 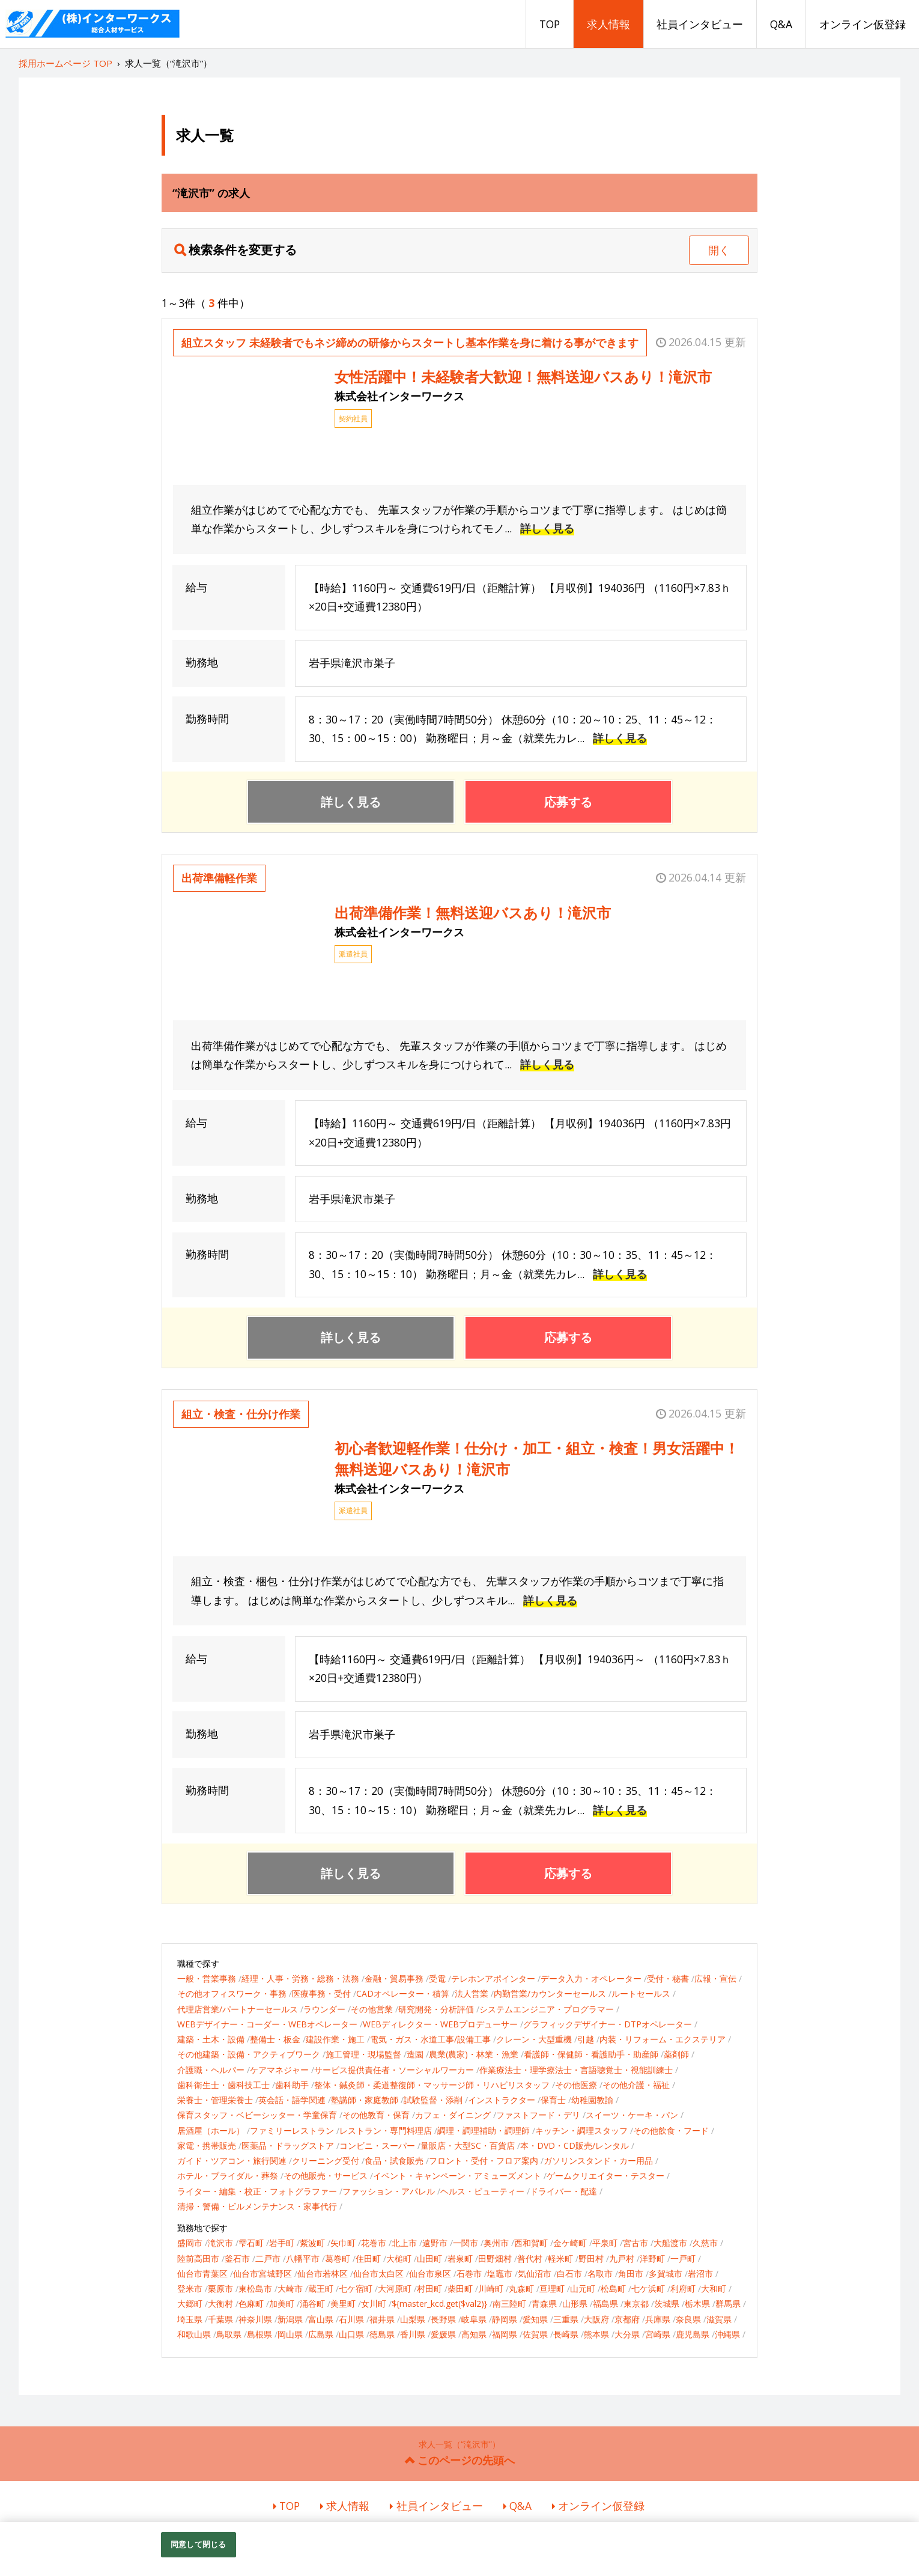 What do you see at coordinates (569, 2273) in the screenshot?
I see `白石市` at bounding box center [569, 2273].